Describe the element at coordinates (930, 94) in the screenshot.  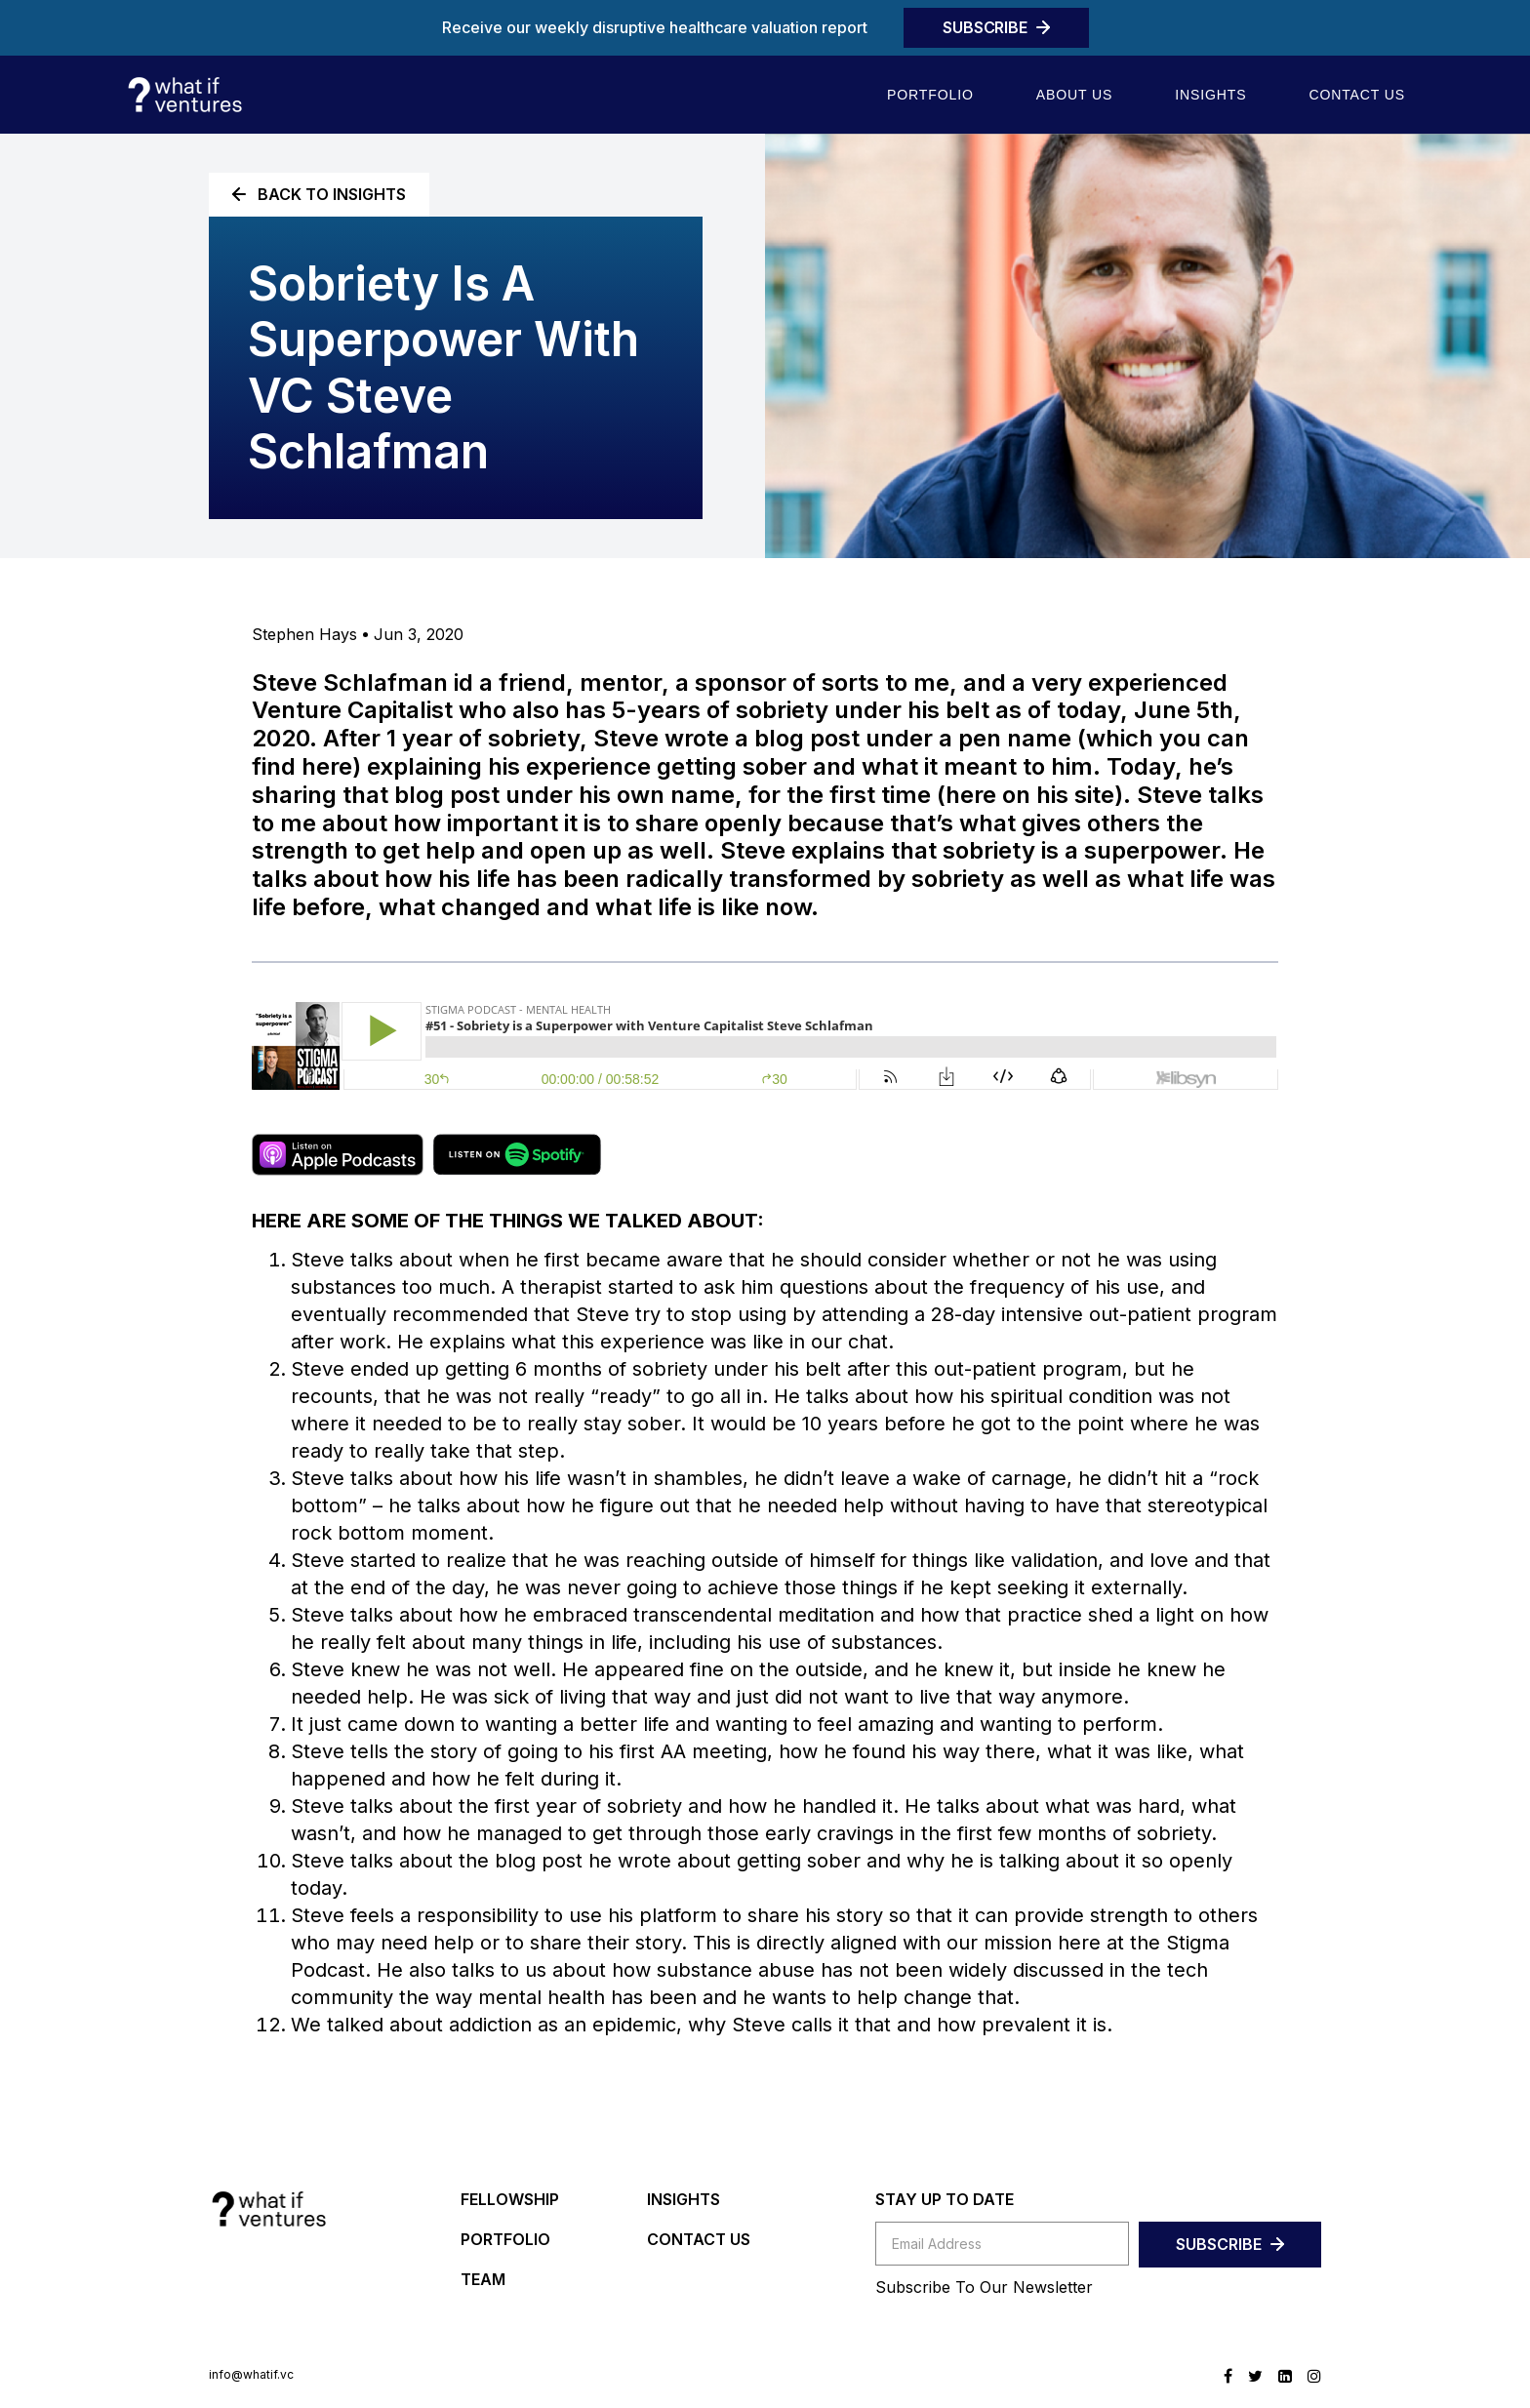
I see `Portfolio` at that location.